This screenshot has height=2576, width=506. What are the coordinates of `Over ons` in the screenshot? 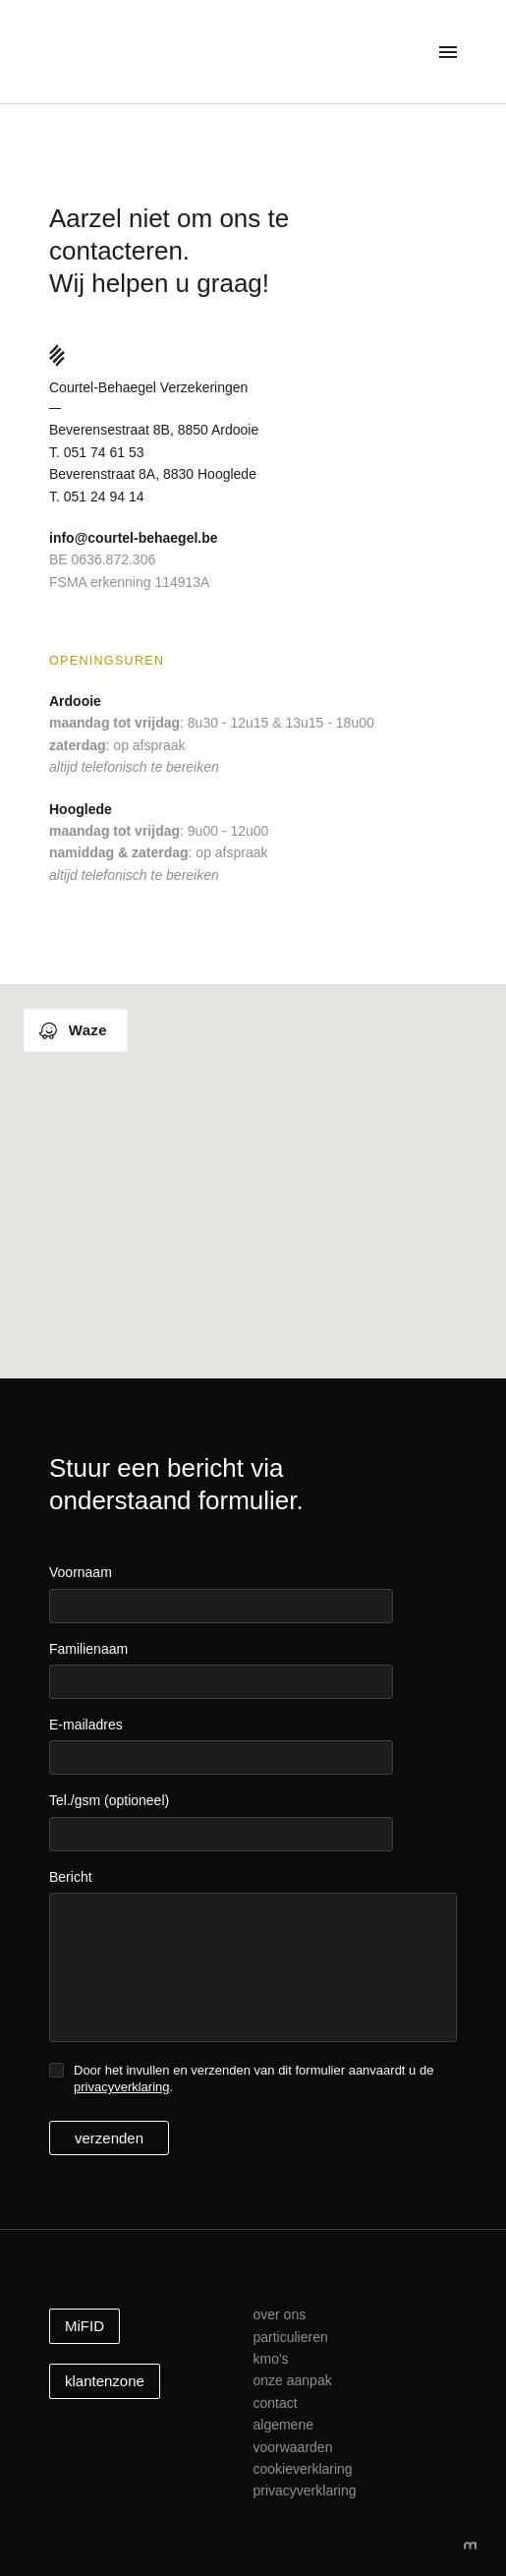 It's located at (279, 2314).